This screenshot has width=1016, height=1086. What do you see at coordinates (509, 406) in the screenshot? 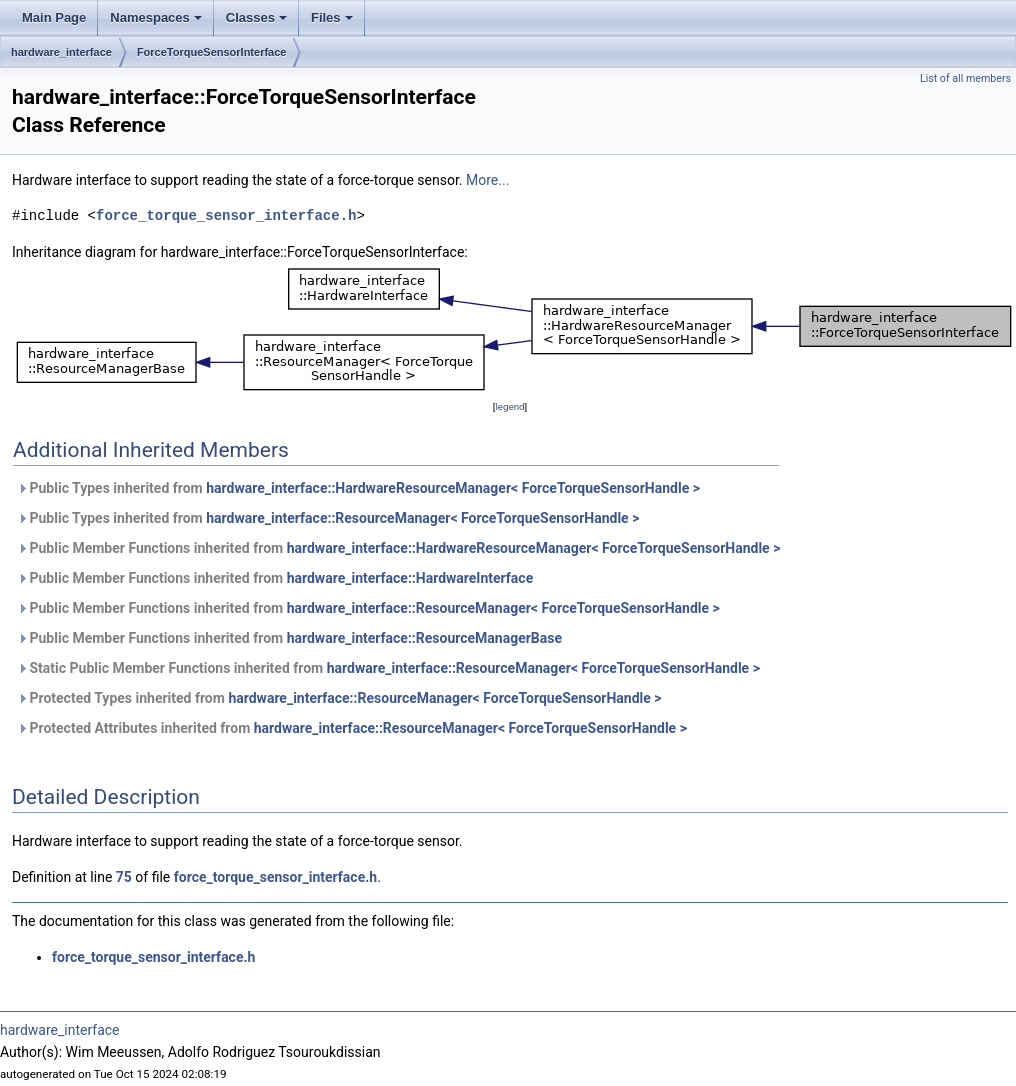
I see `legend` at bounding box center [509, 406].